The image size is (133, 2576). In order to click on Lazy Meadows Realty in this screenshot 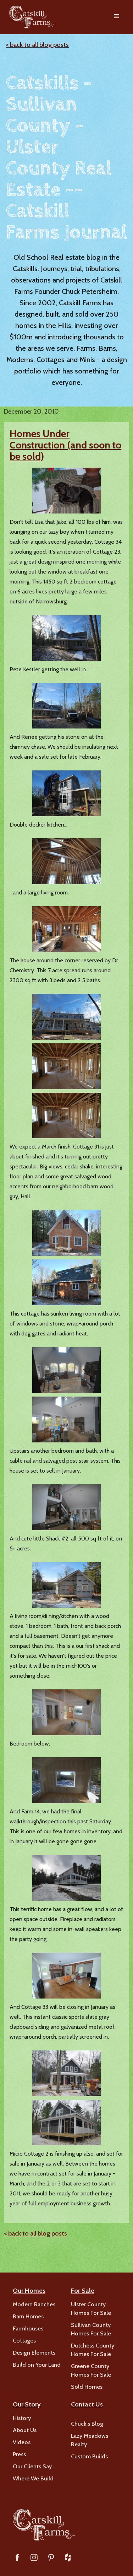, I will do `click(89, 2440)`.